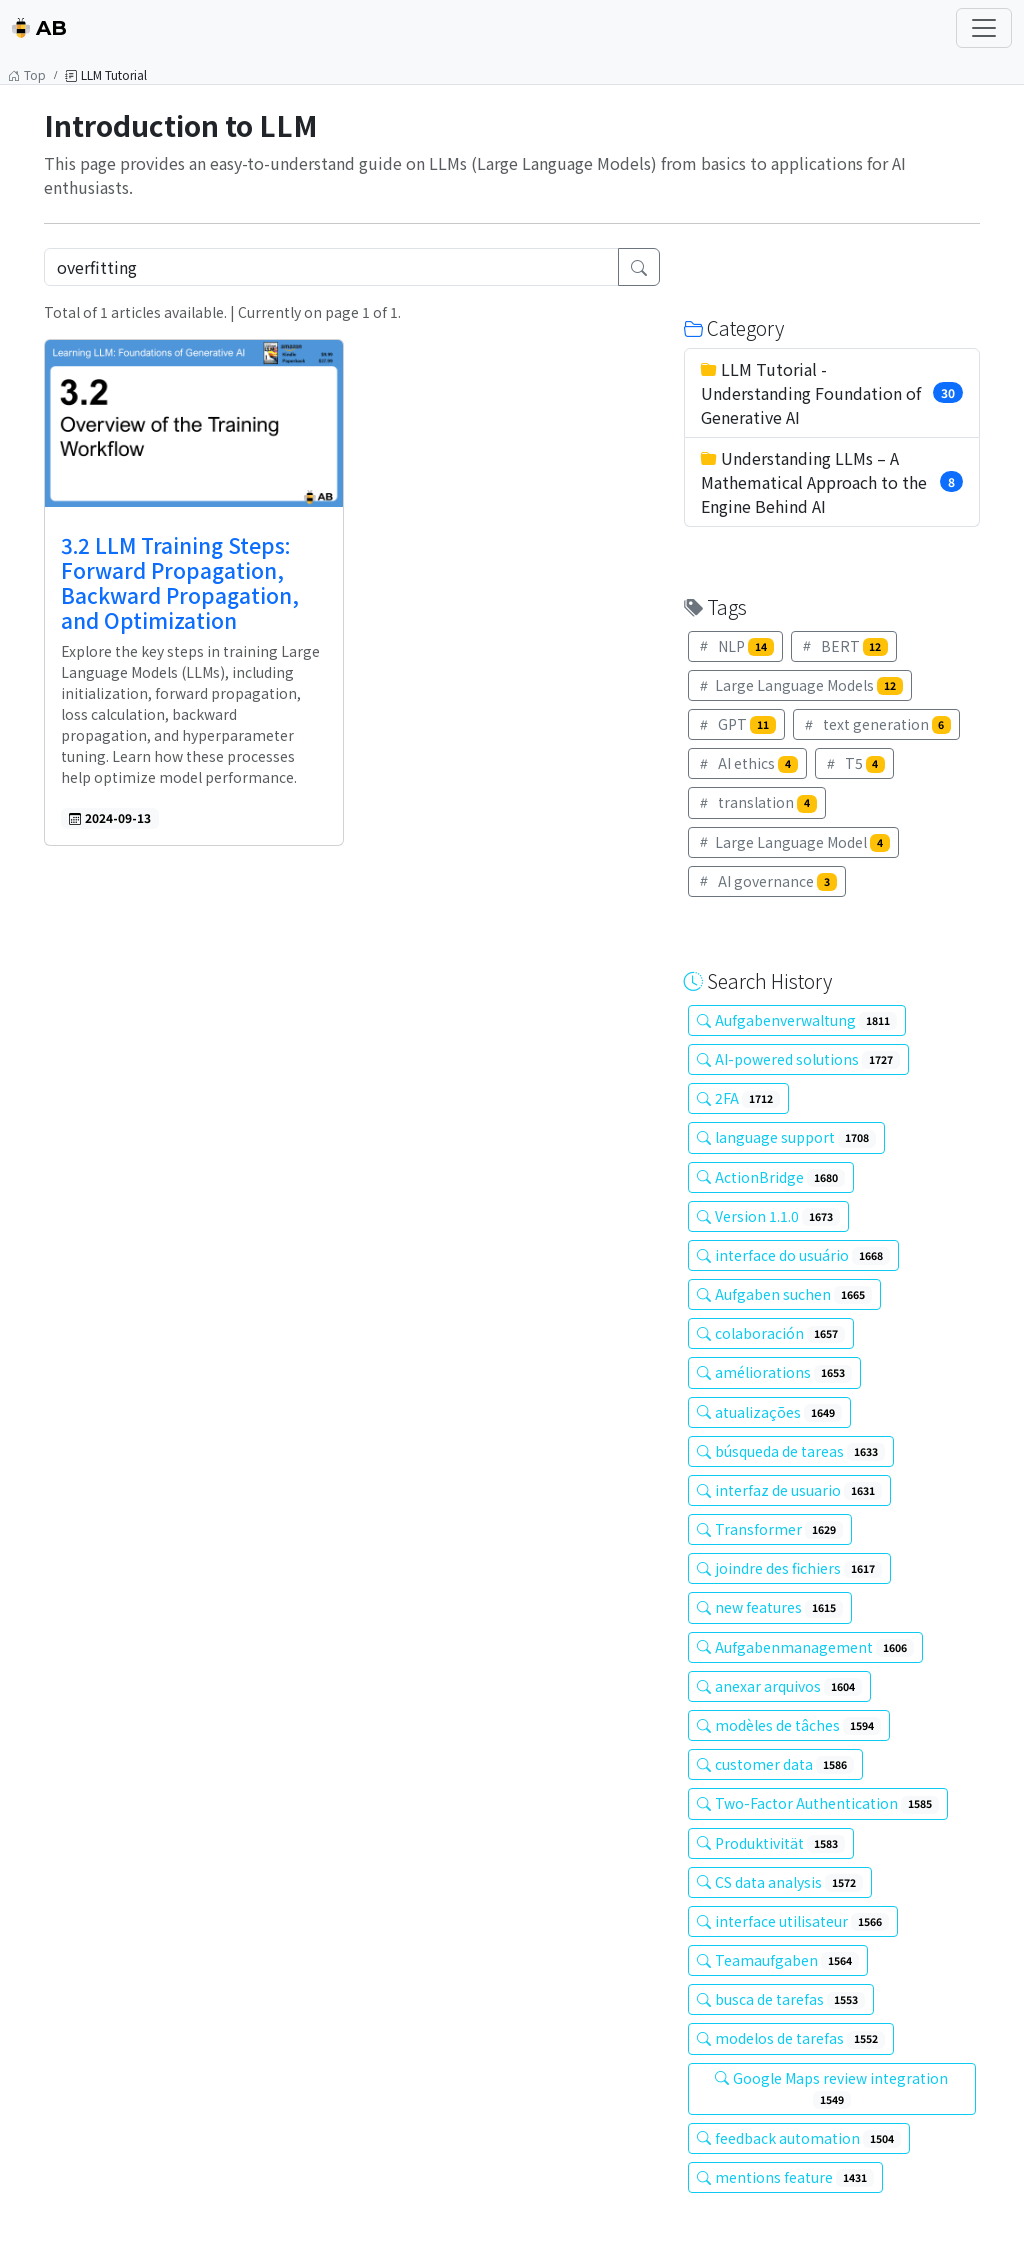  Describe the element at coordinates (771, 1843) in the screenshot. I see `Produktivität` at that location.